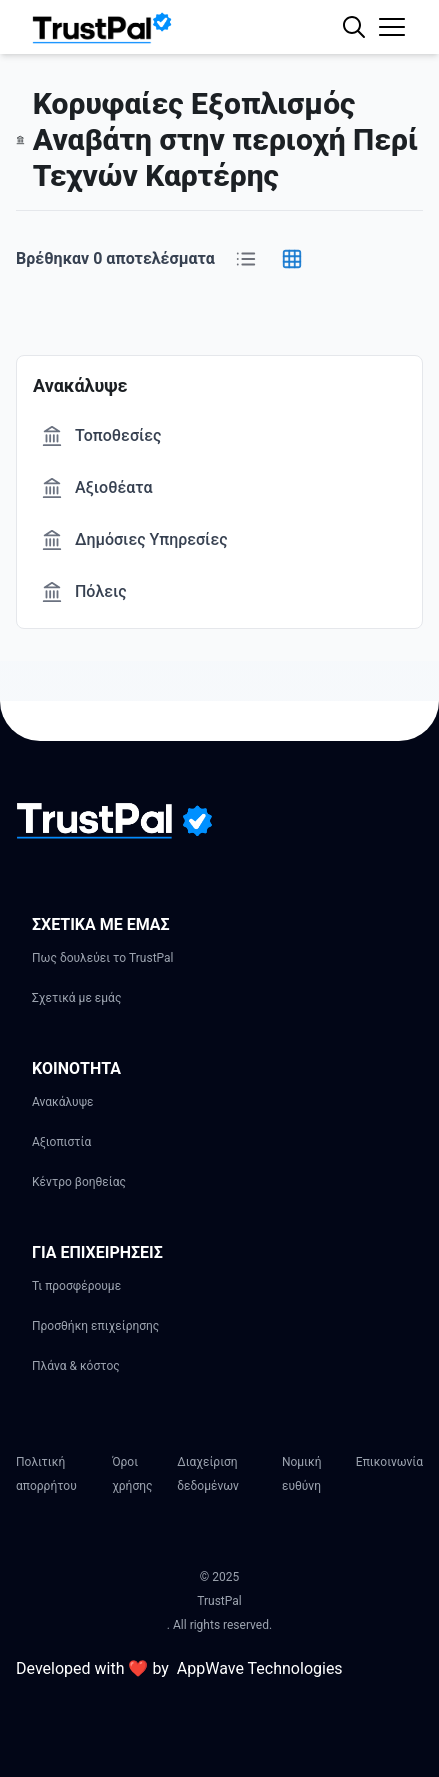 The image size is (439, 1777). What do you see at coordinates (260, 1668) in the screenshot?
I see `AppWave Technologies` at bounding box center [260, 1668].